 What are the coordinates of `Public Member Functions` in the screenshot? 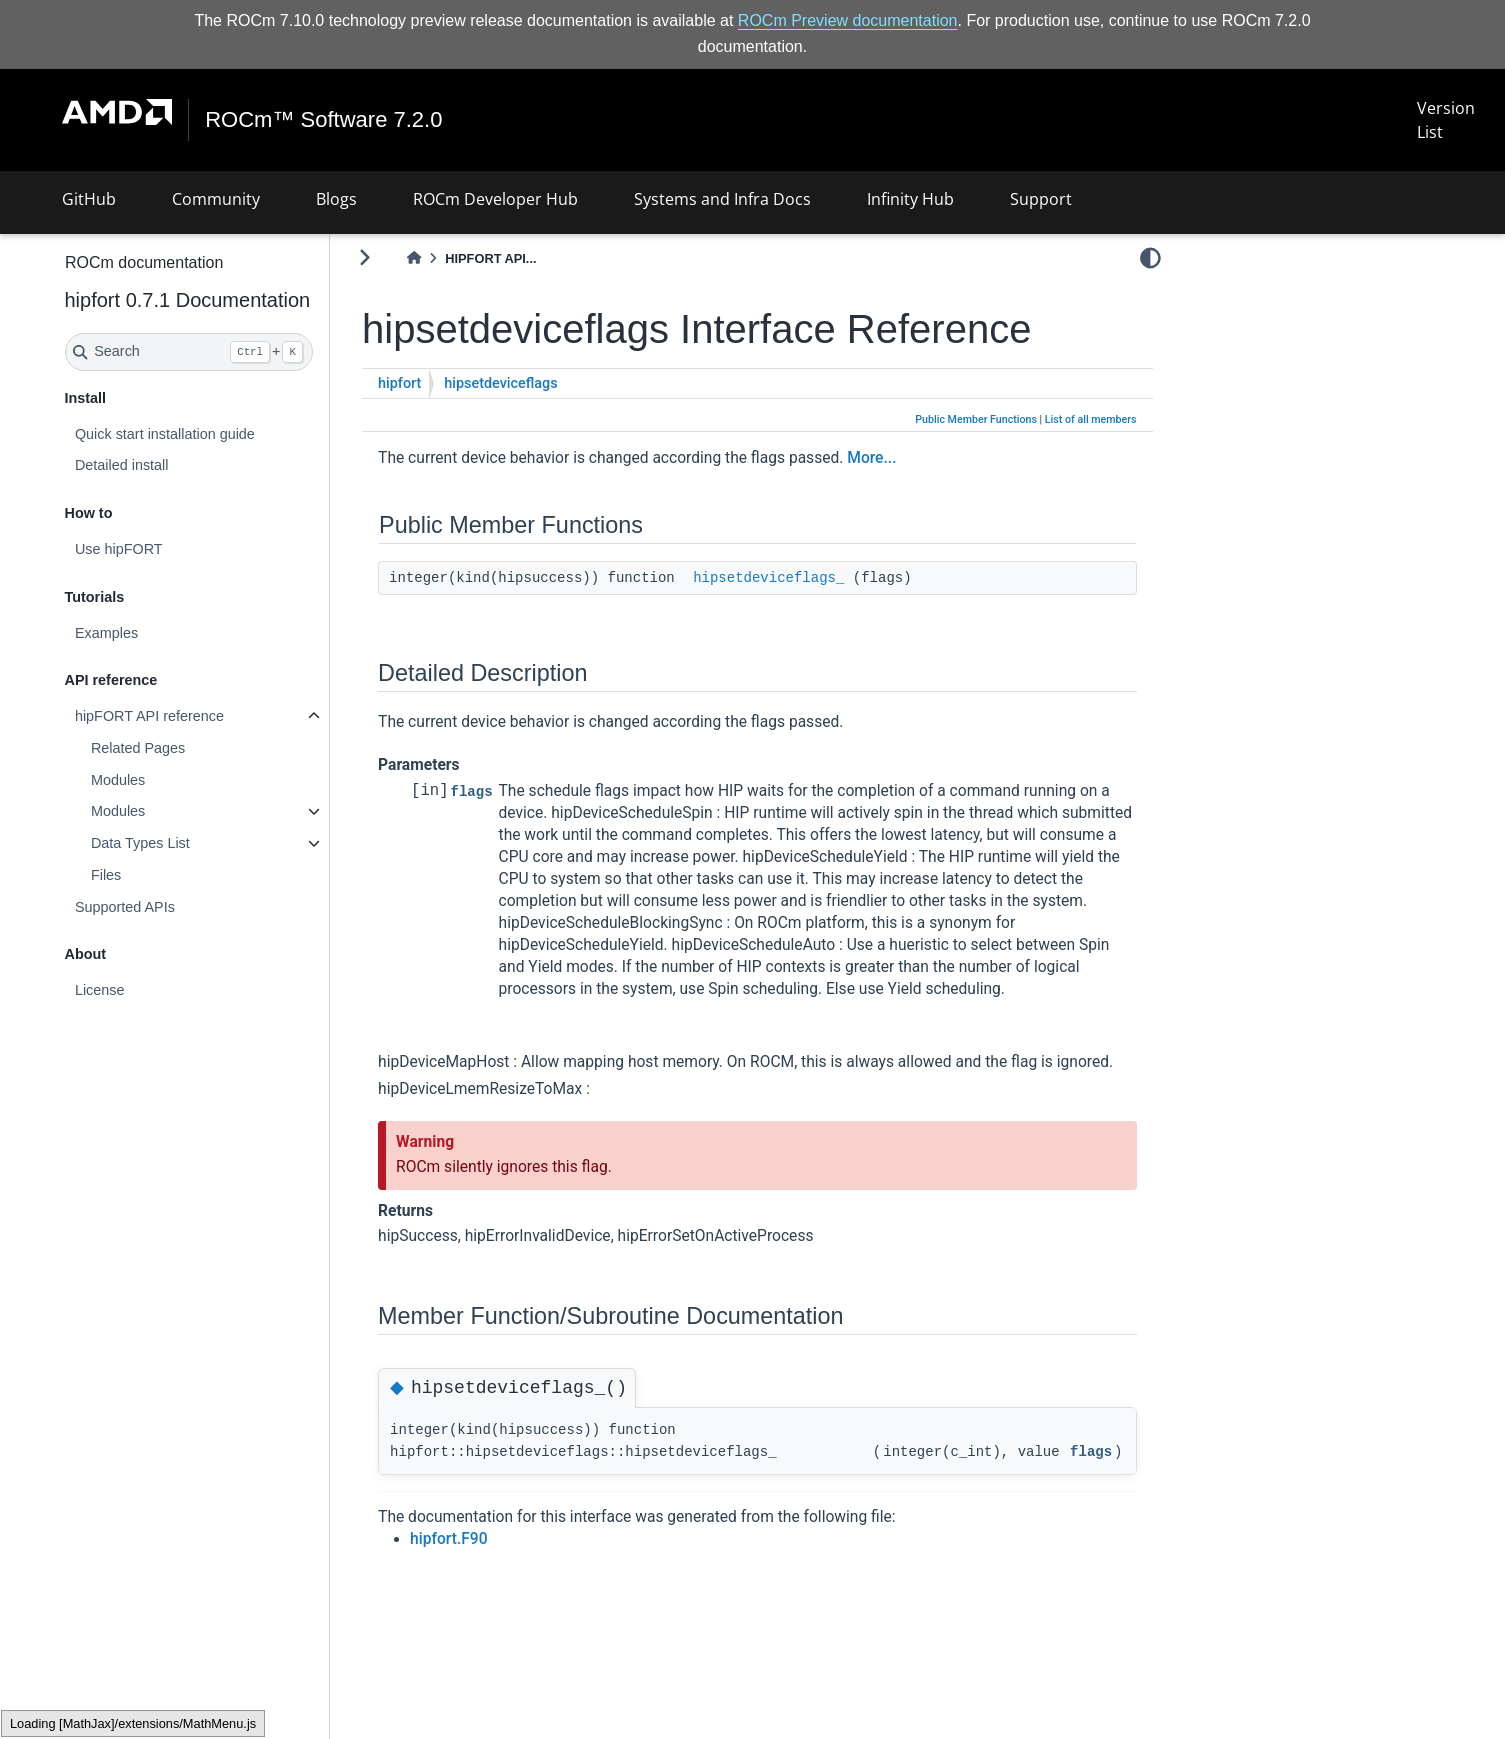 It's located at (976, 419).